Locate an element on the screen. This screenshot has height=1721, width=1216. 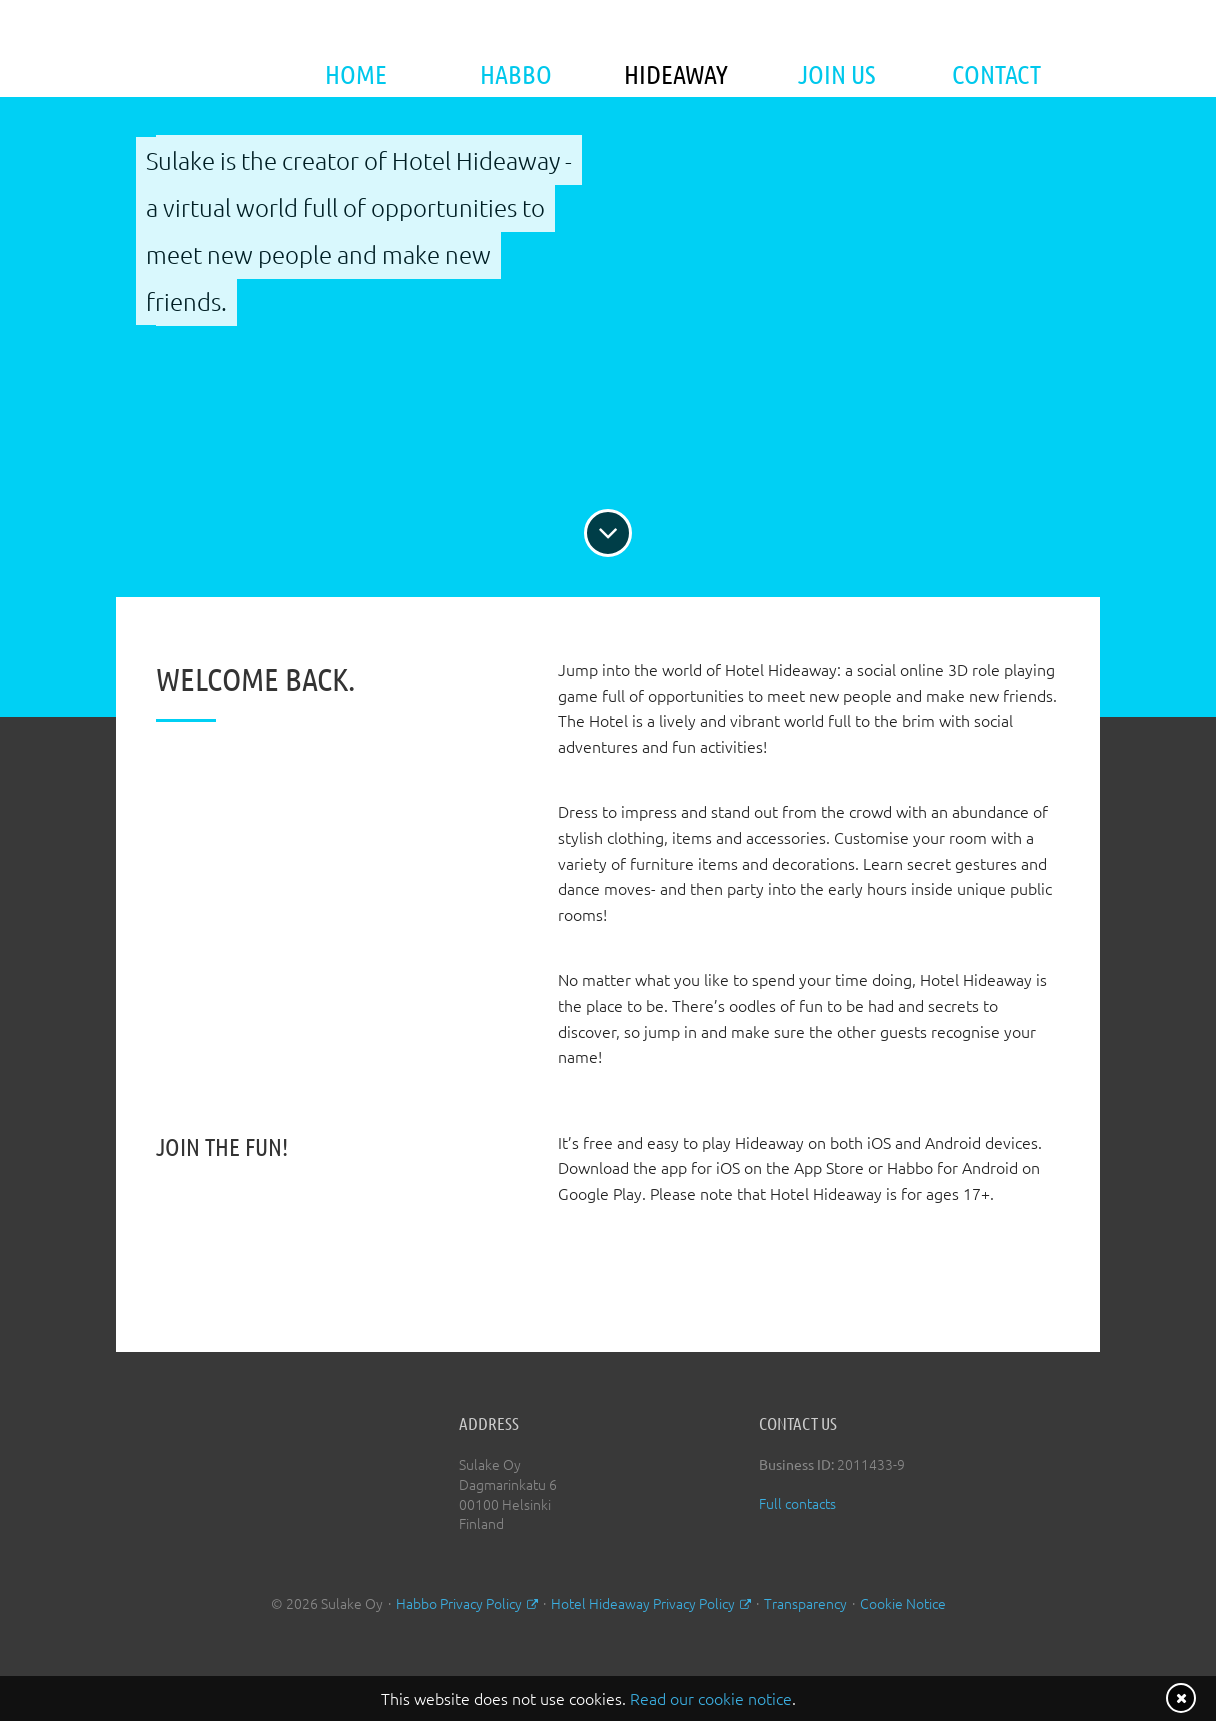
 [Close notice] is located at coordinates (1181, 1698).